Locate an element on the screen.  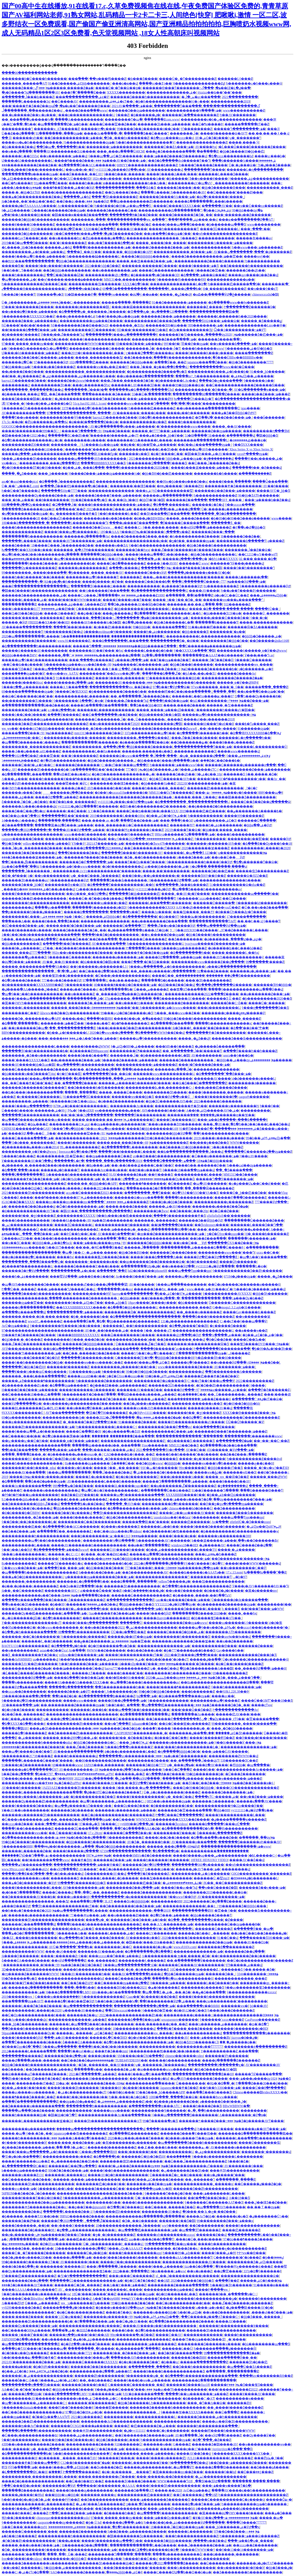
����������γ�������Ƶ is located at coordinates (223, 1202).